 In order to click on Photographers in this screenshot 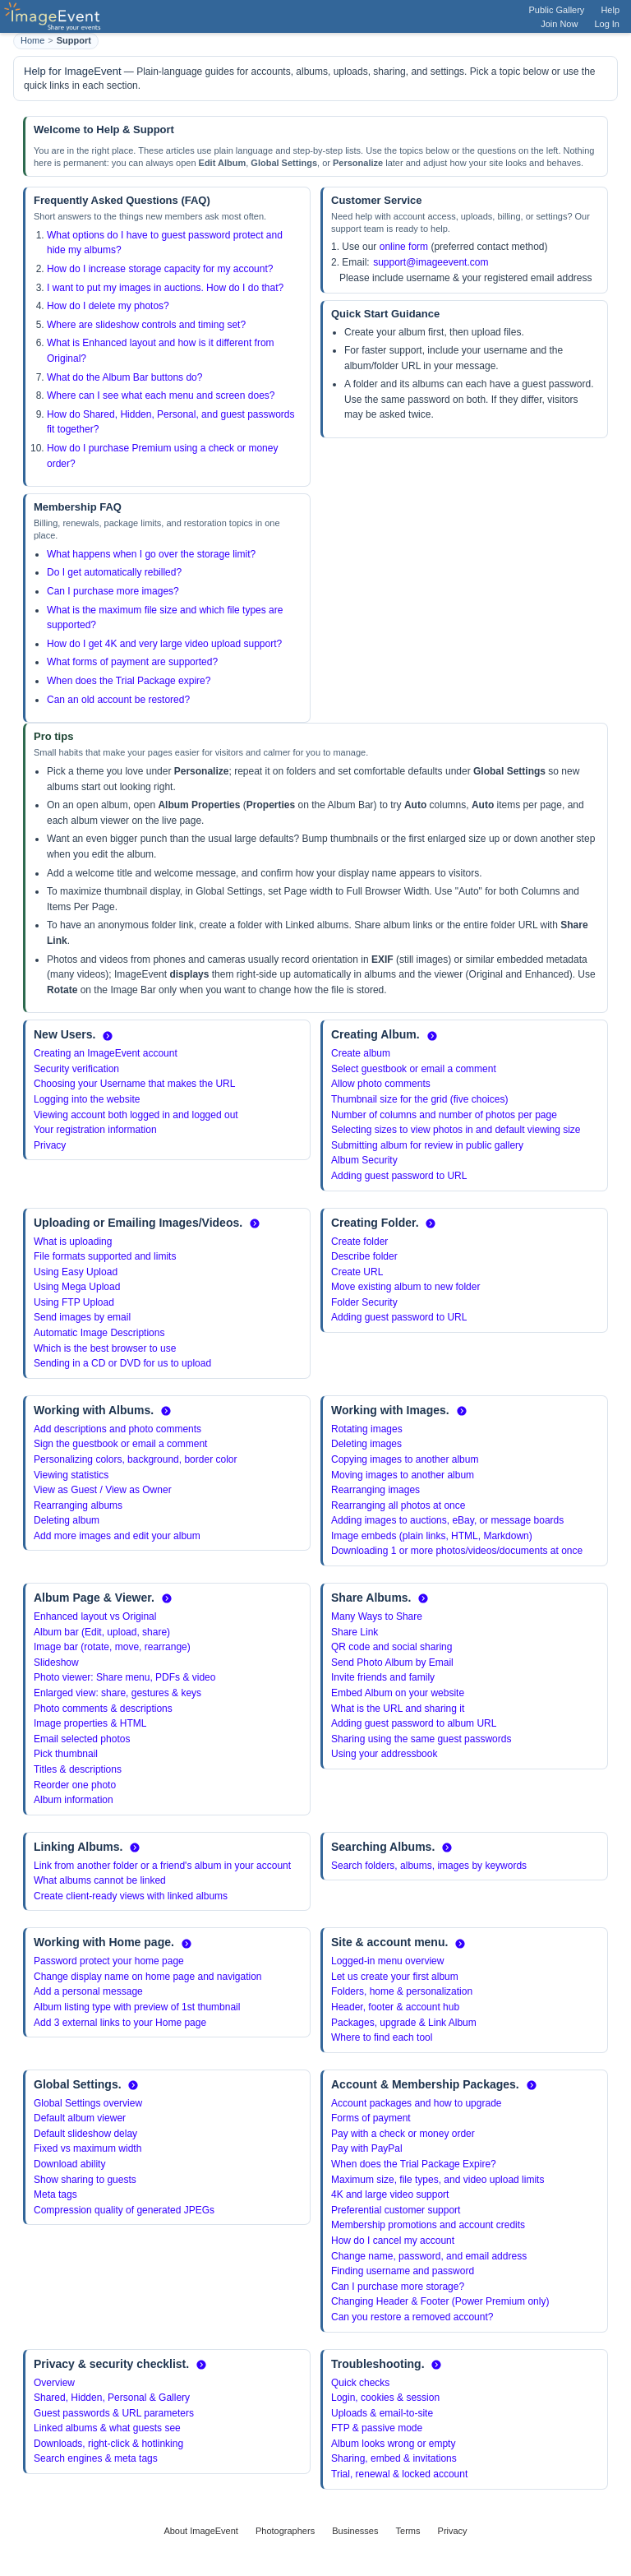, I will do `click(285, 2531)`.